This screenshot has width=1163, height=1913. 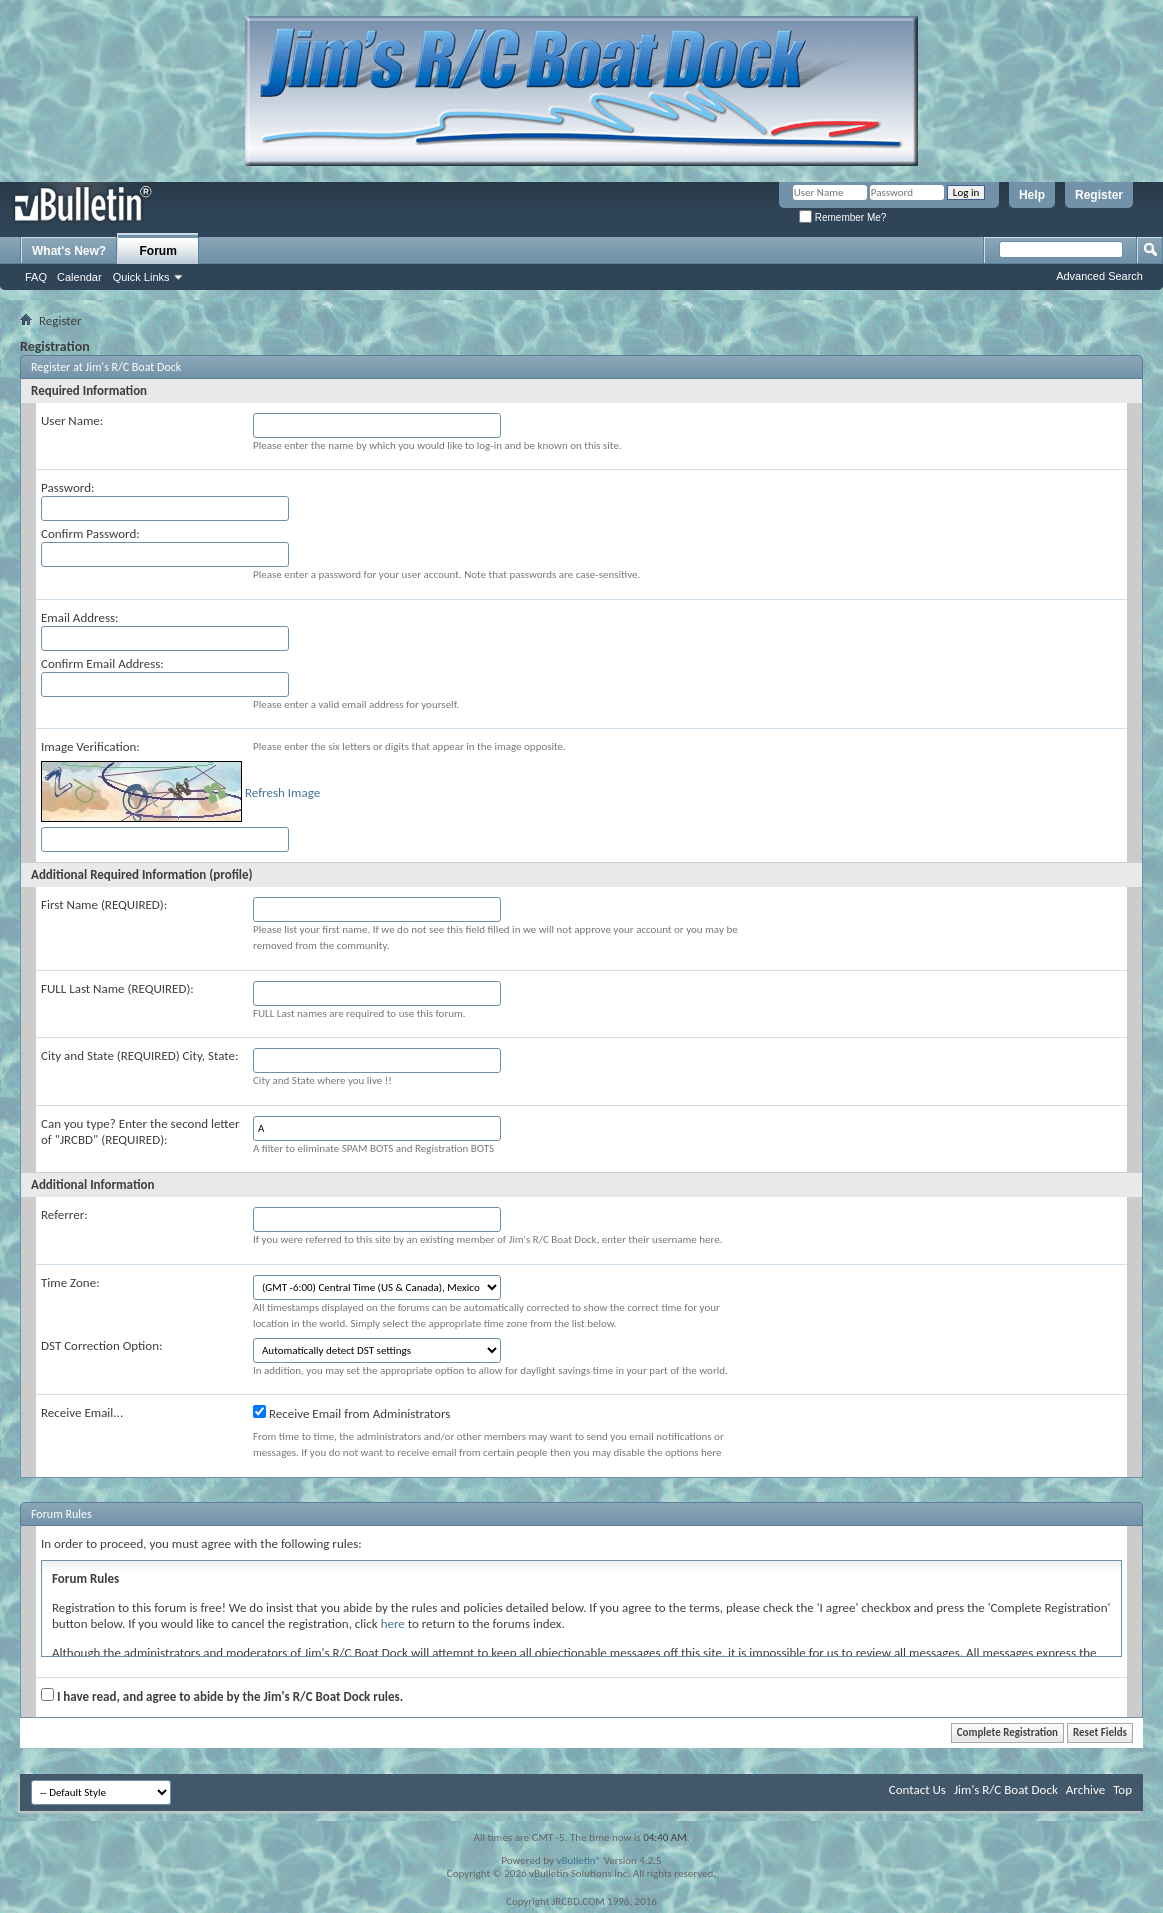 I want to click on Confirm Password:, so click(x=90, y=533).